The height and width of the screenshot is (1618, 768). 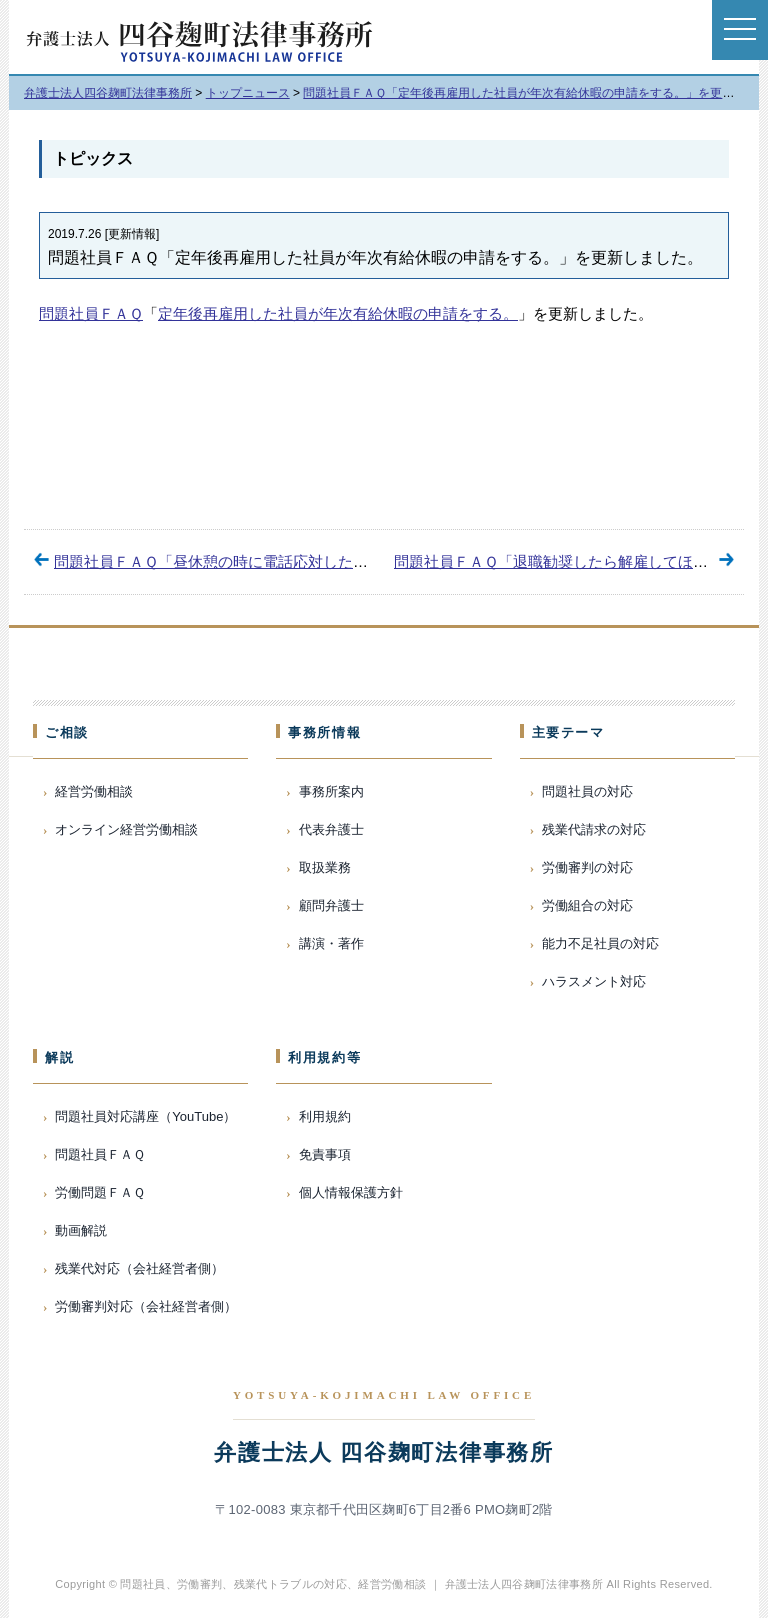 What do you see at coordinates (100, 1192) in the screenshot?
I see `労働問題ＦＡＱ` at bounding box center [100, 1192].